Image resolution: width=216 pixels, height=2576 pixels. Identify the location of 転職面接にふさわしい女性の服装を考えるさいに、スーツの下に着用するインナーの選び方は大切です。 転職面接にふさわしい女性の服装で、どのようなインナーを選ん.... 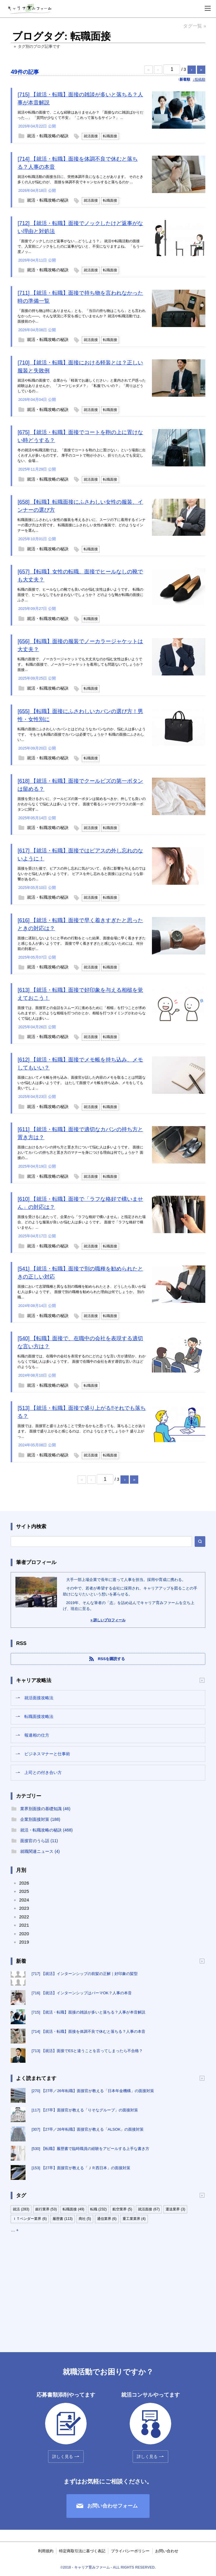
(82, 525).